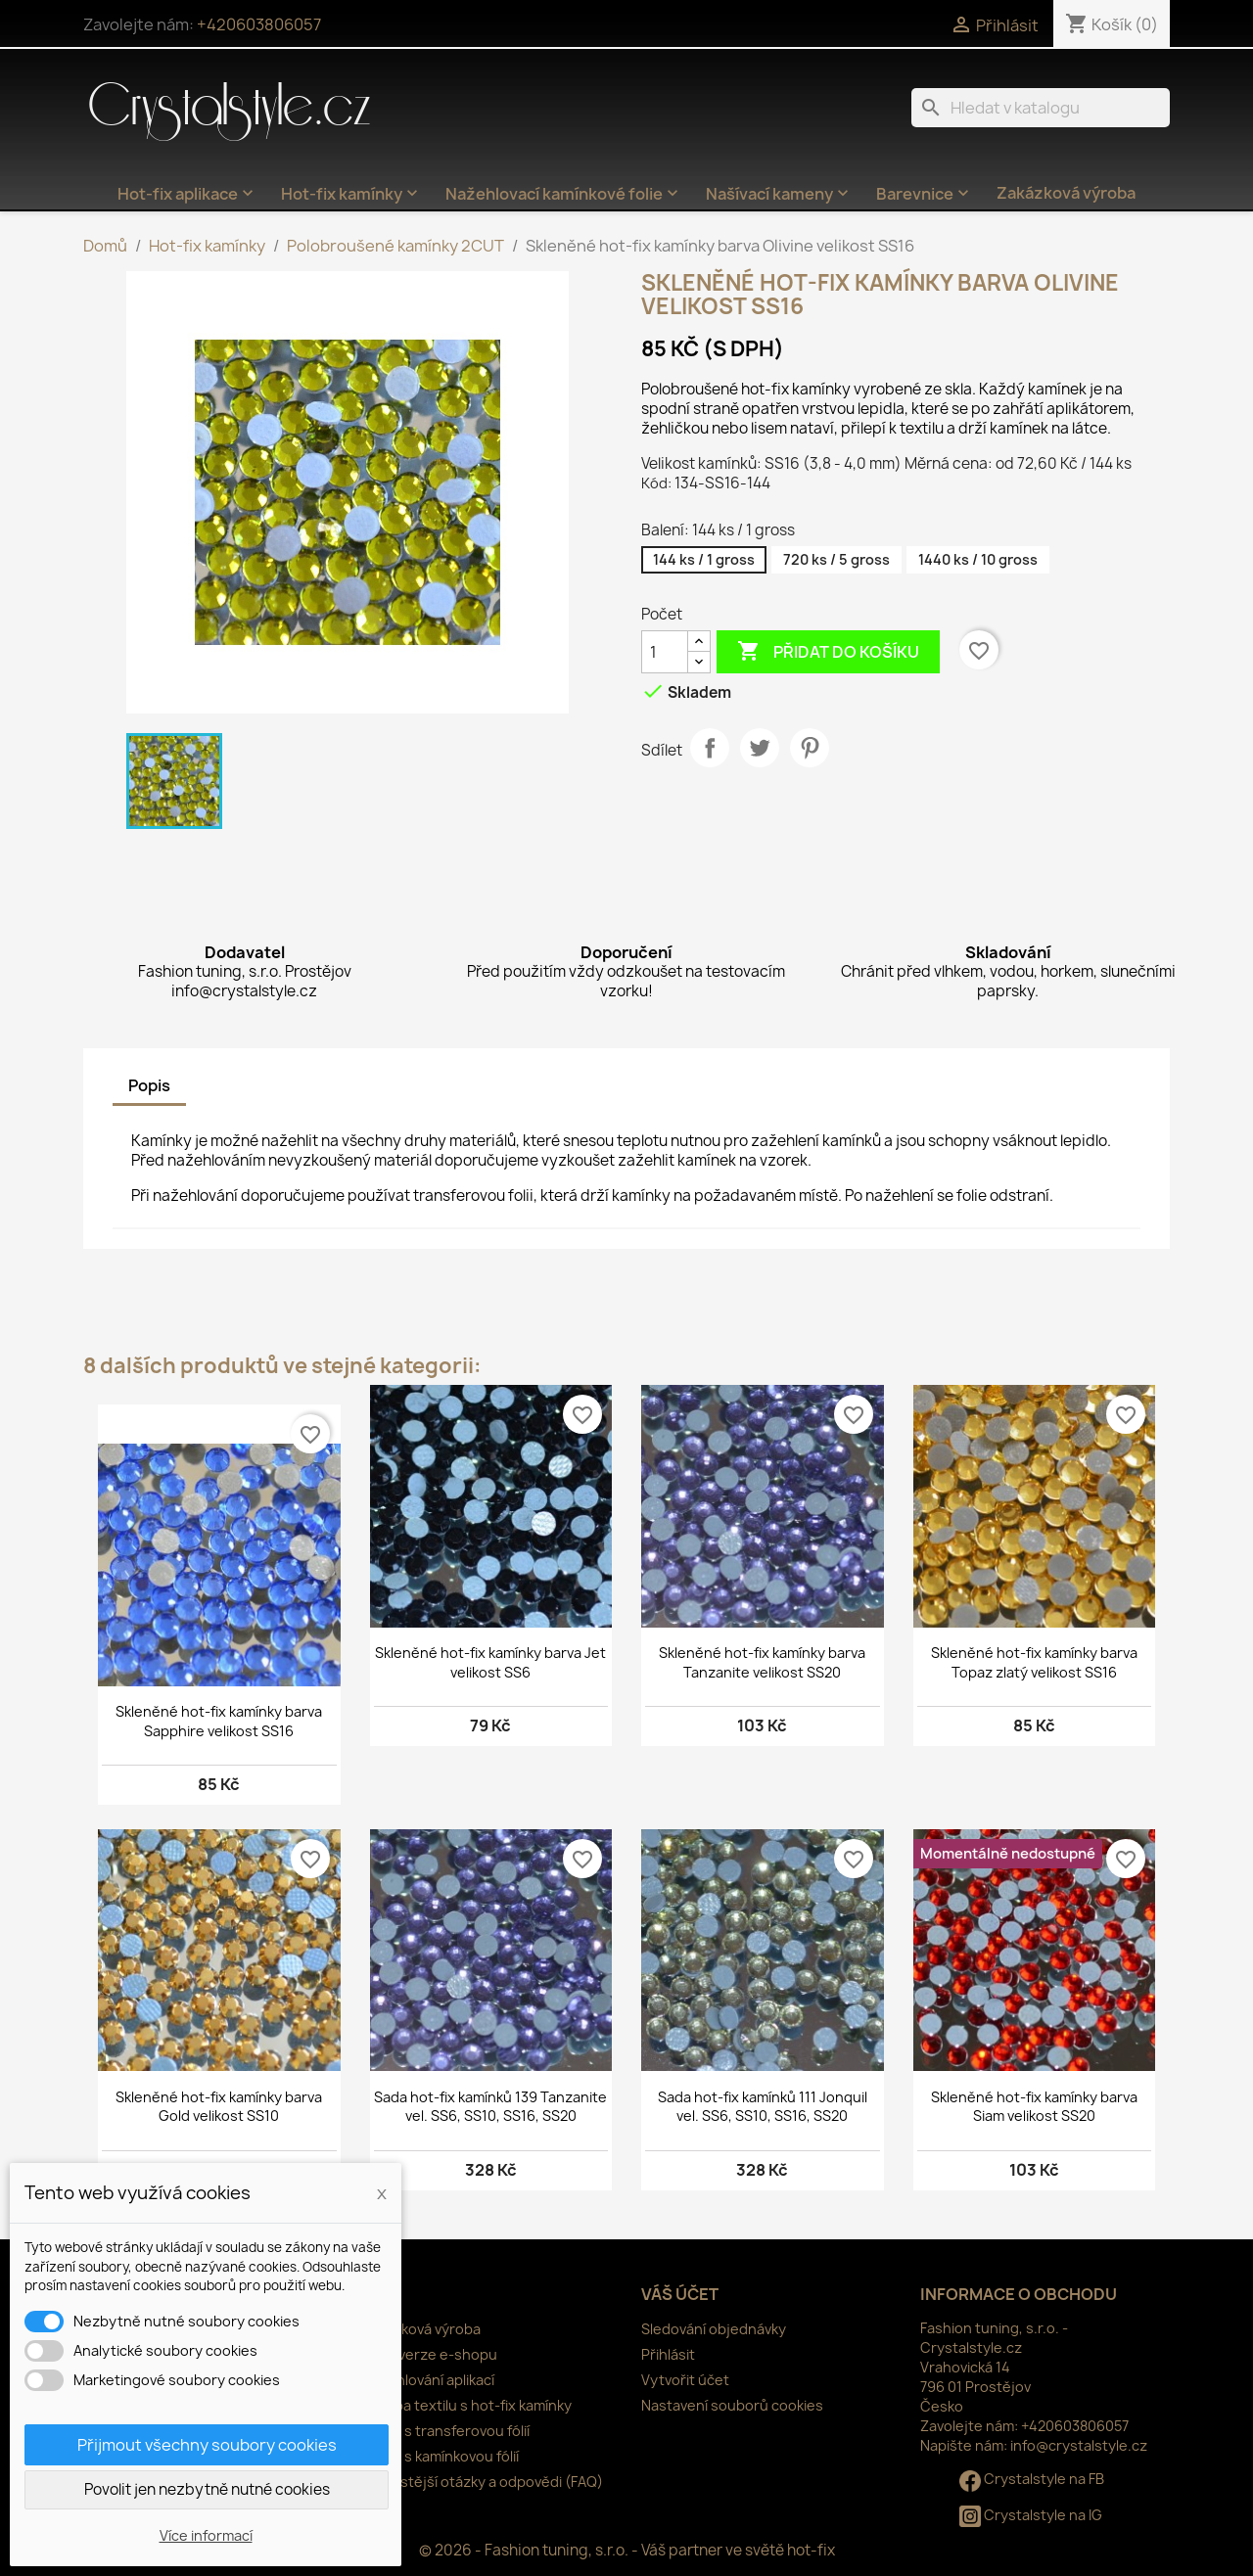 The width and height of the screenshot is (1253, 2576). What do you see at coordinates (467, 2405) in the screenshot?
I see `Údržba textilu s hot-fix kamínky` at bounding box center [467, 2405].